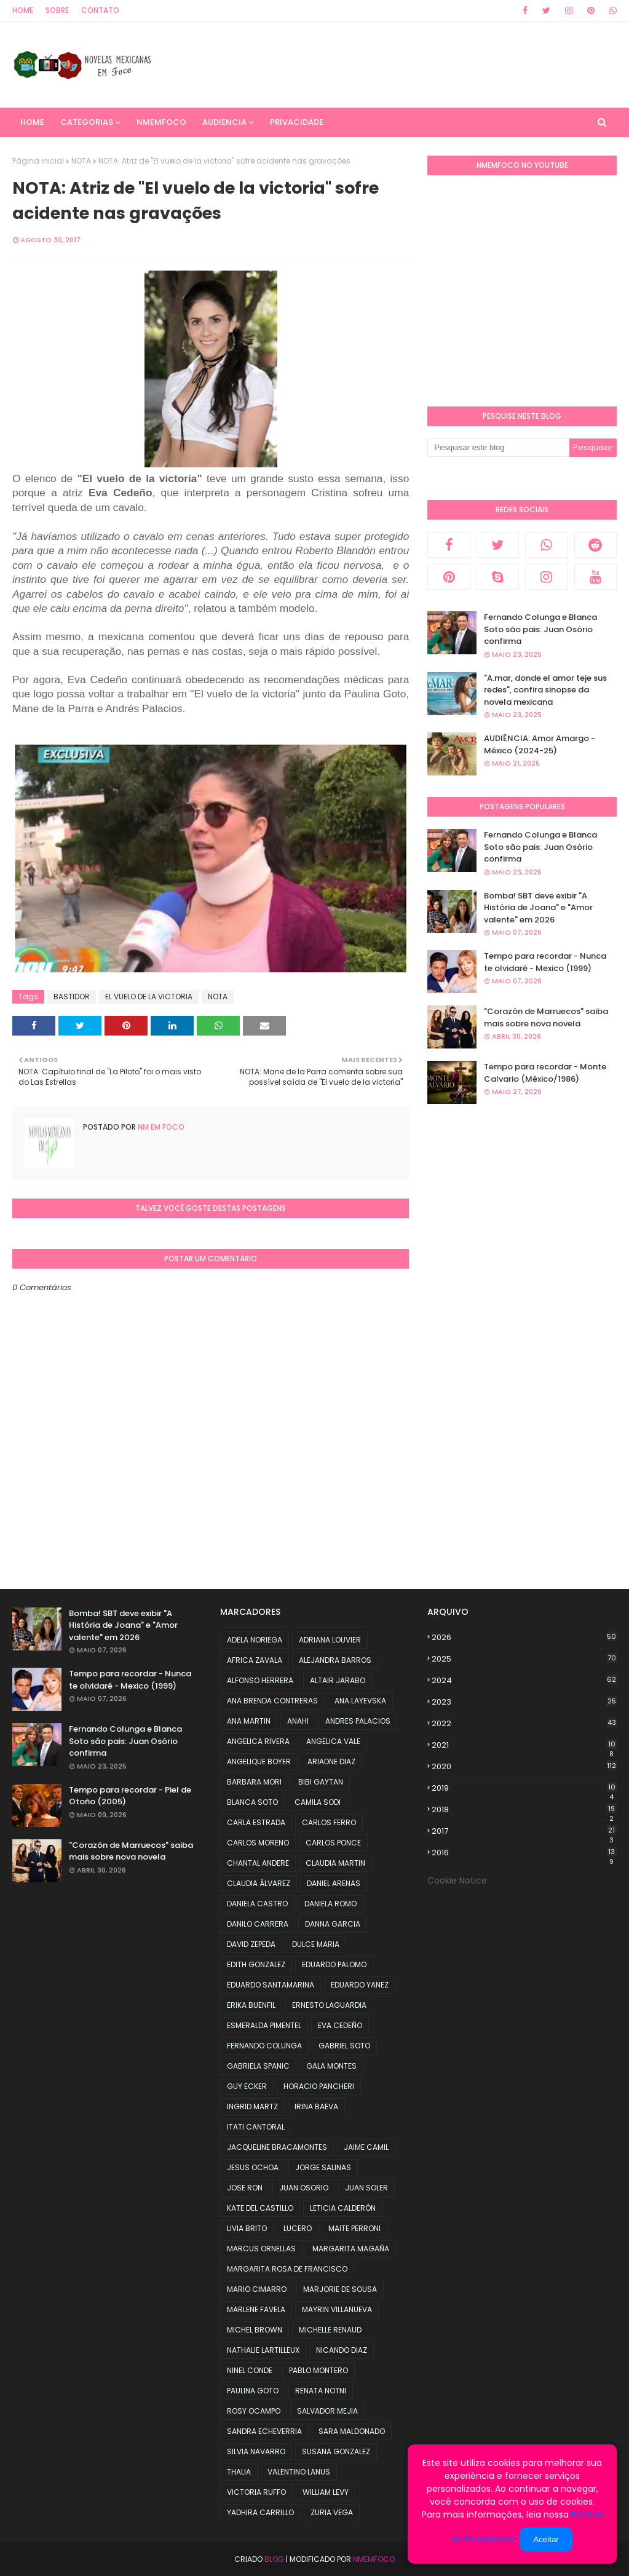 The width and height of the screenshot is (629, 2576). What do you see at coordinates (540, 629) in the screenshot?
I see `Fernando Colunga e Blanca Soto são pais: Juan Osório confirma` at bounding box center [540, 629].